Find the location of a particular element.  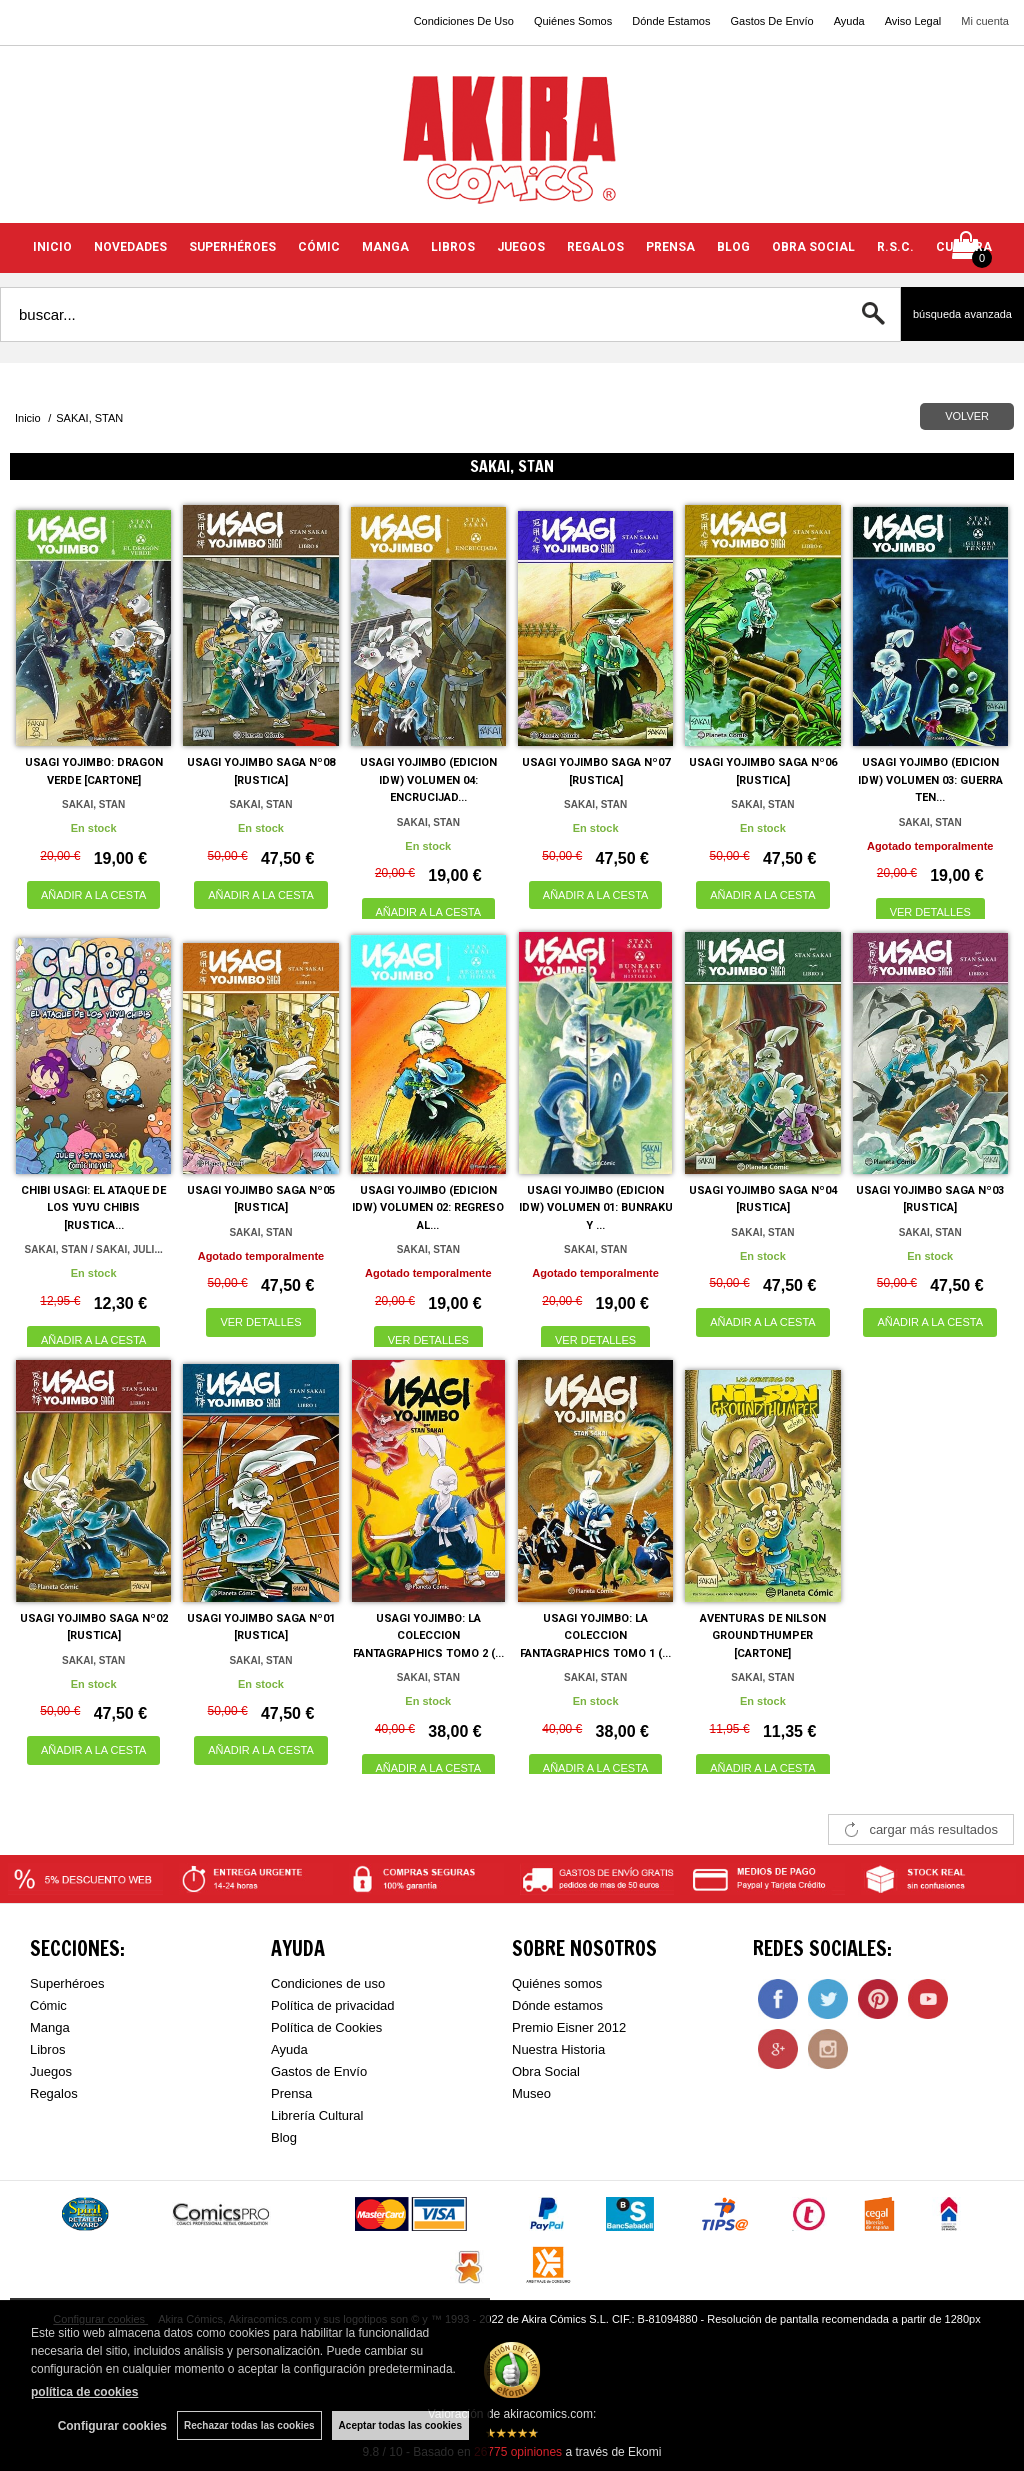

USAGI YOJIMBO: LA COLECCION FANTAGRAPHICS TOMO 1 (... is located at coordinates (595, 1636).